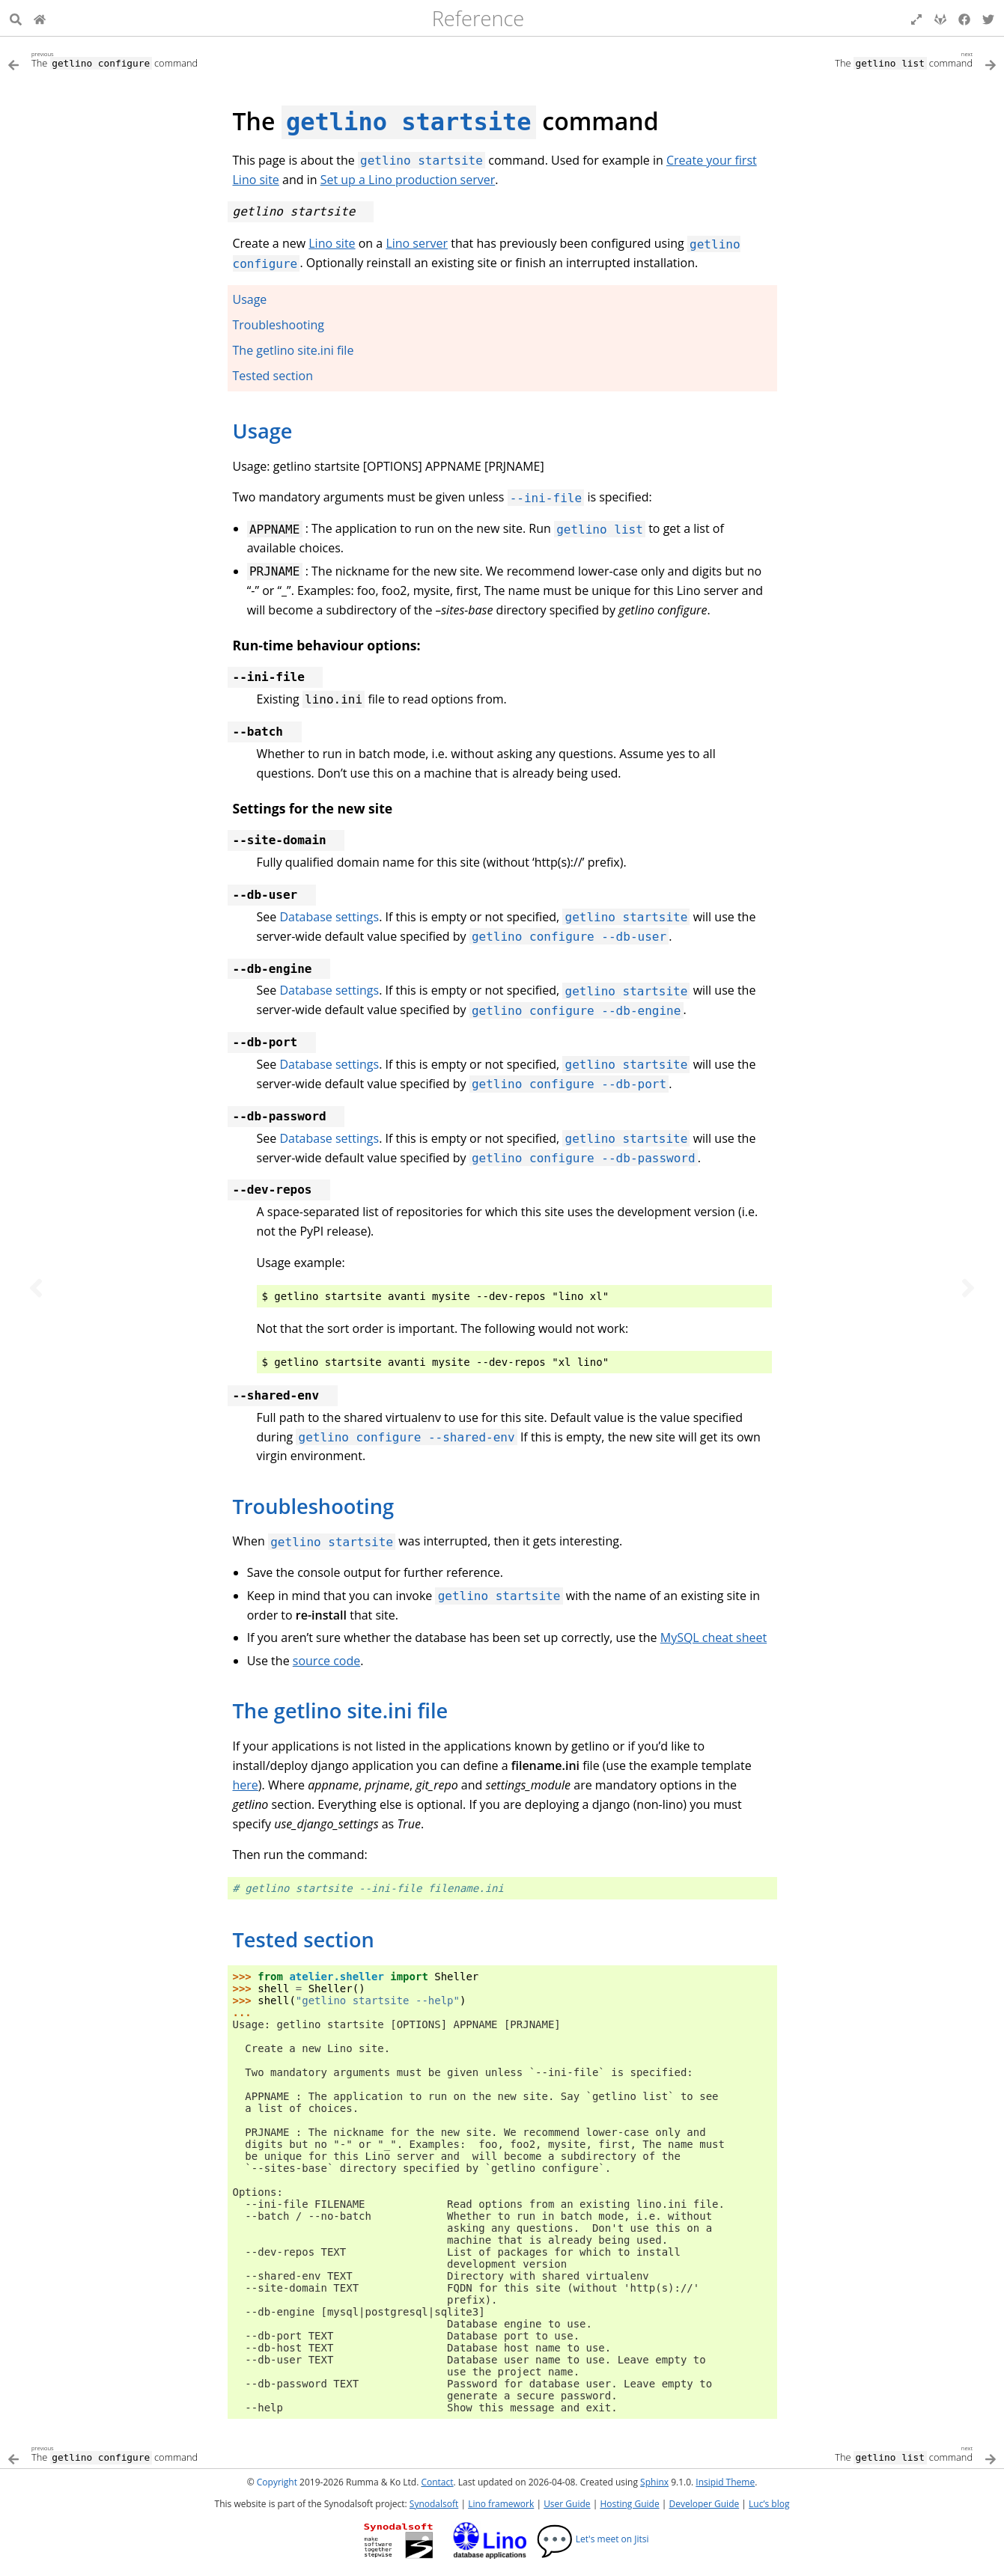 This screenshot has height=2576, width=1004. Describe the element at coordinates (326, 1660) in the screenshot. I see `source code` at that location.